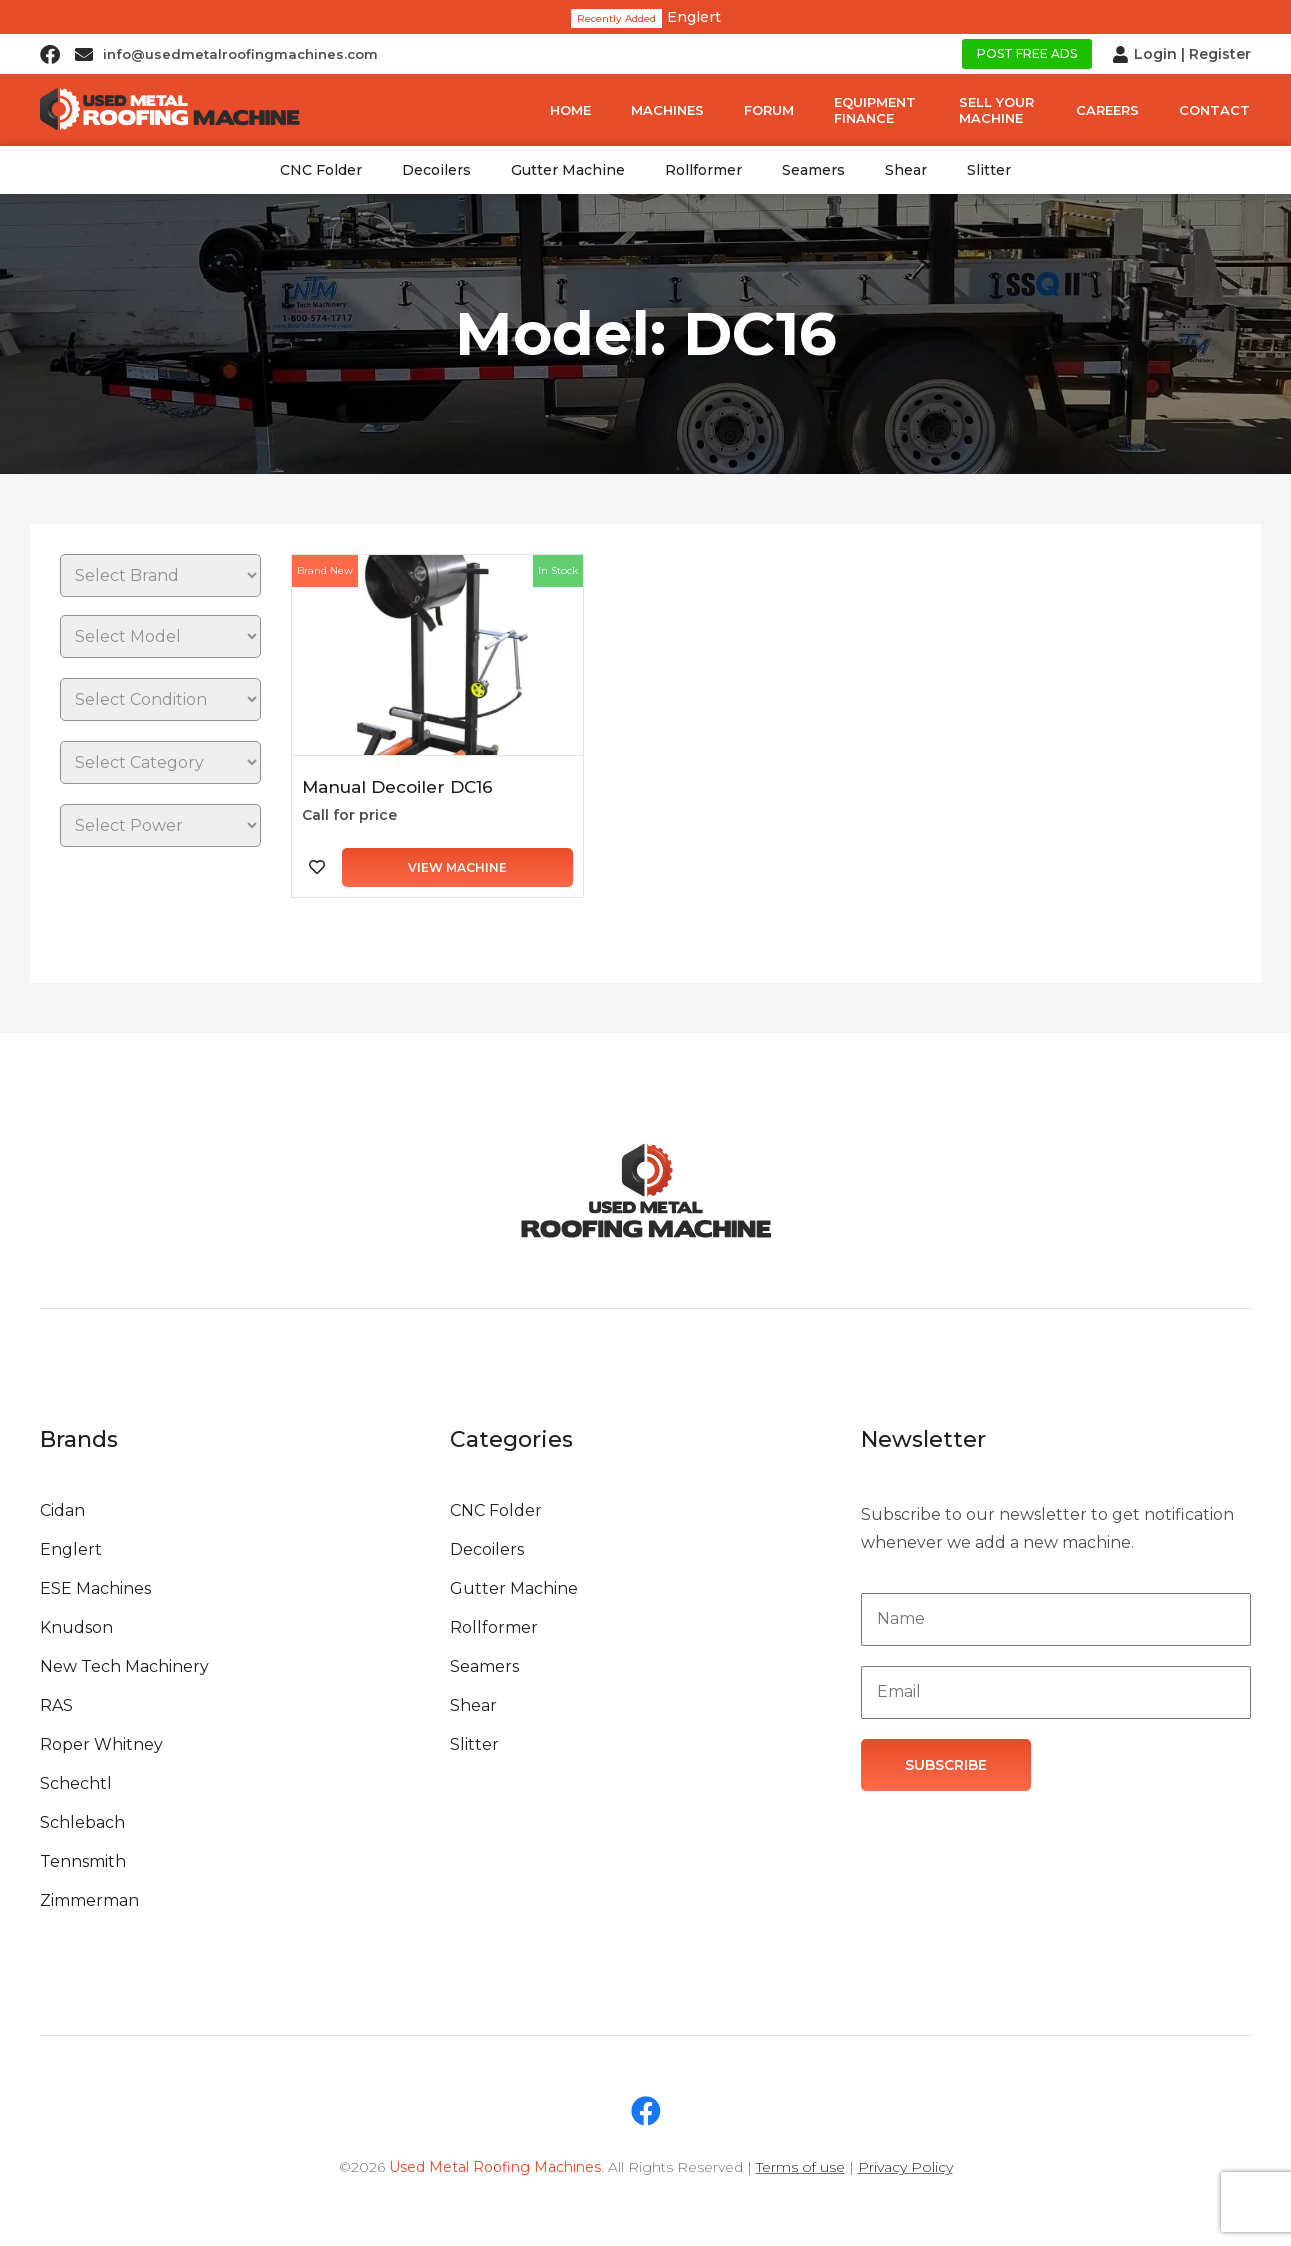  Describe the element at coordinates (240, 54) in the screenshot. I see `info@usedmetalroofingmachines.com` at that location.